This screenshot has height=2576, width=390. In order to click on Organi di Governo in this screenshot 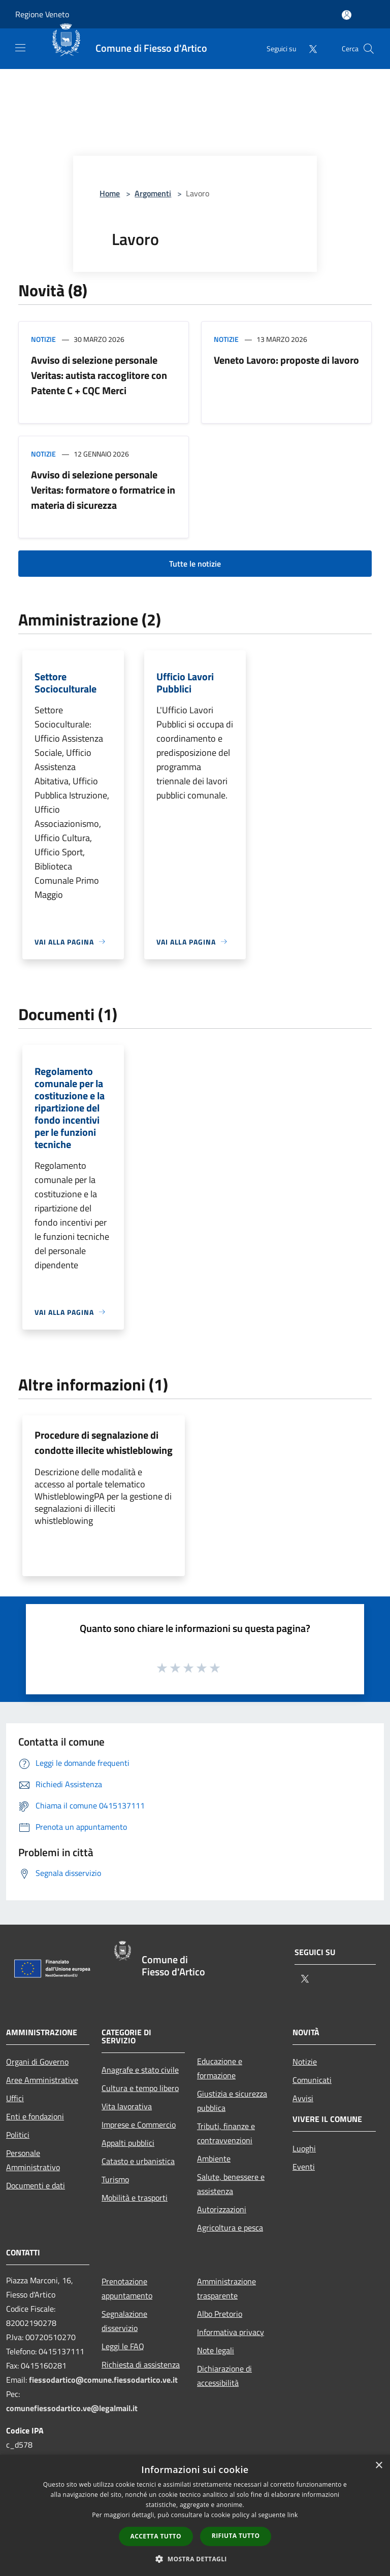, I will do `click(37, 2062)`.